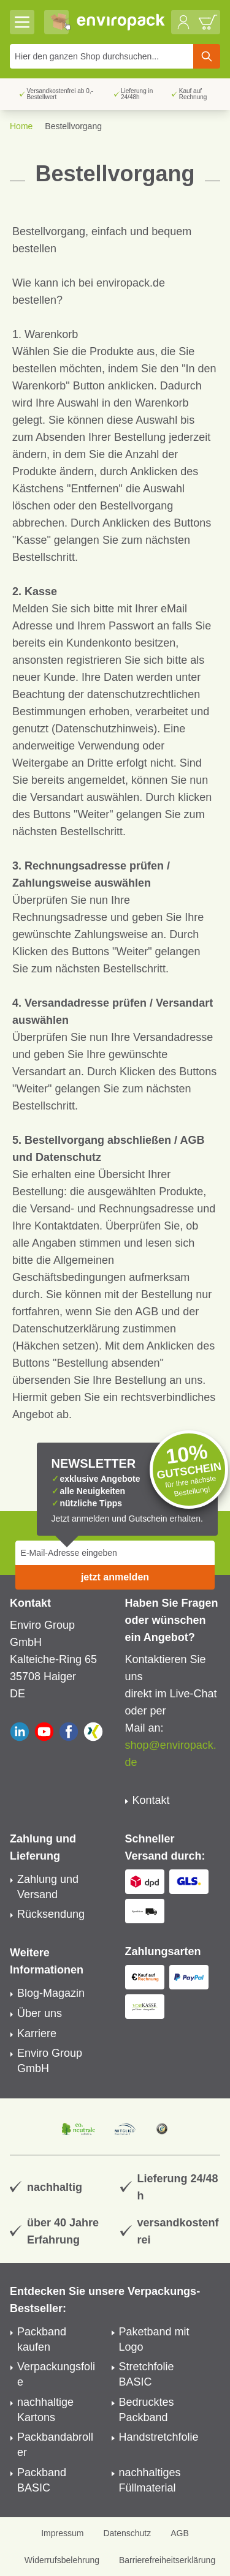 This screenshot has height=2576, width=230. Describe the element at coordinates (51, 1993) in the screenshot. I see `Blog-Magazin` at that location.